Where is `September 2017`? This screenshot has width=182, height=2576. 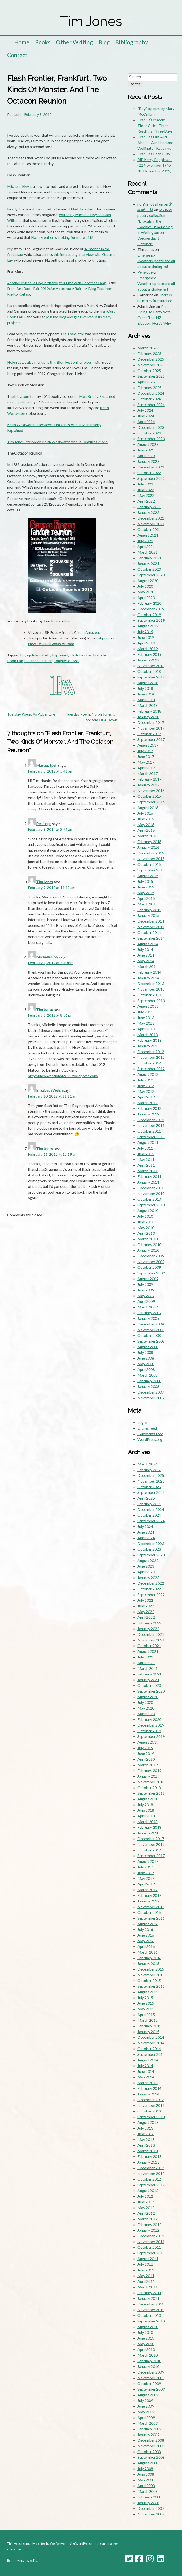
September 2017 is located at coordinates (151, 739).